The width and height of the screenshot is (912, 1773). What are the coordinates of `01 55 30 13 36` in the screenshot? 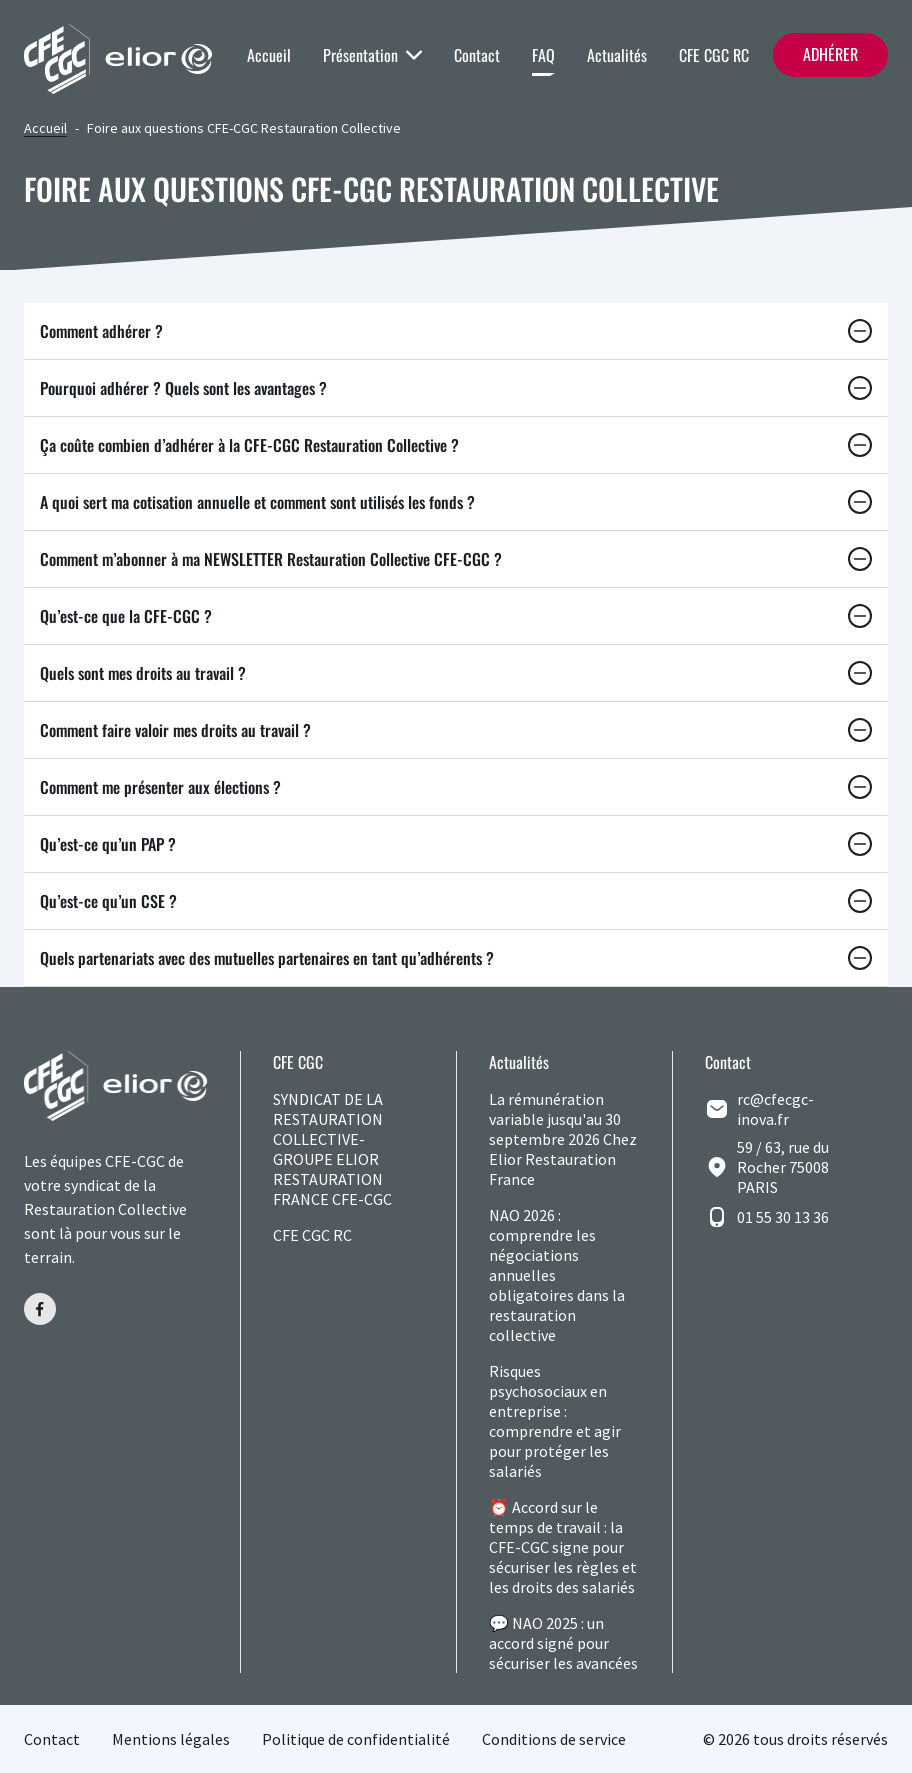 It's located at (783, 1217).